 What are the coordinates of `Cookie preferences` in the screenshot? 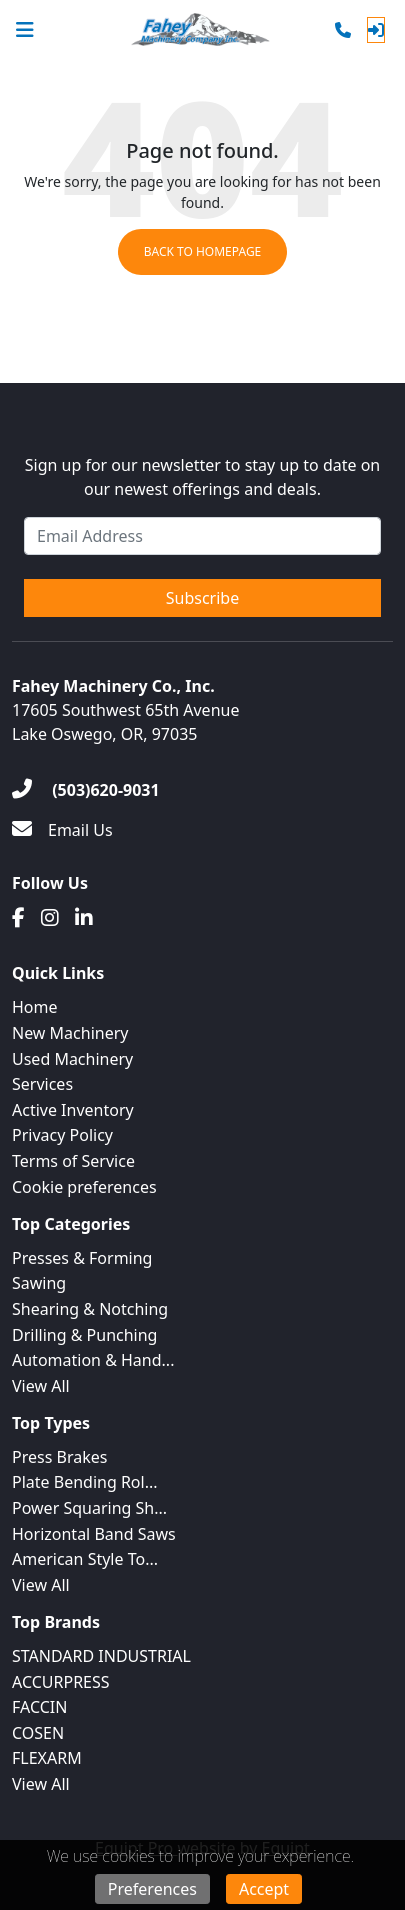 It's located at (84, 1187).